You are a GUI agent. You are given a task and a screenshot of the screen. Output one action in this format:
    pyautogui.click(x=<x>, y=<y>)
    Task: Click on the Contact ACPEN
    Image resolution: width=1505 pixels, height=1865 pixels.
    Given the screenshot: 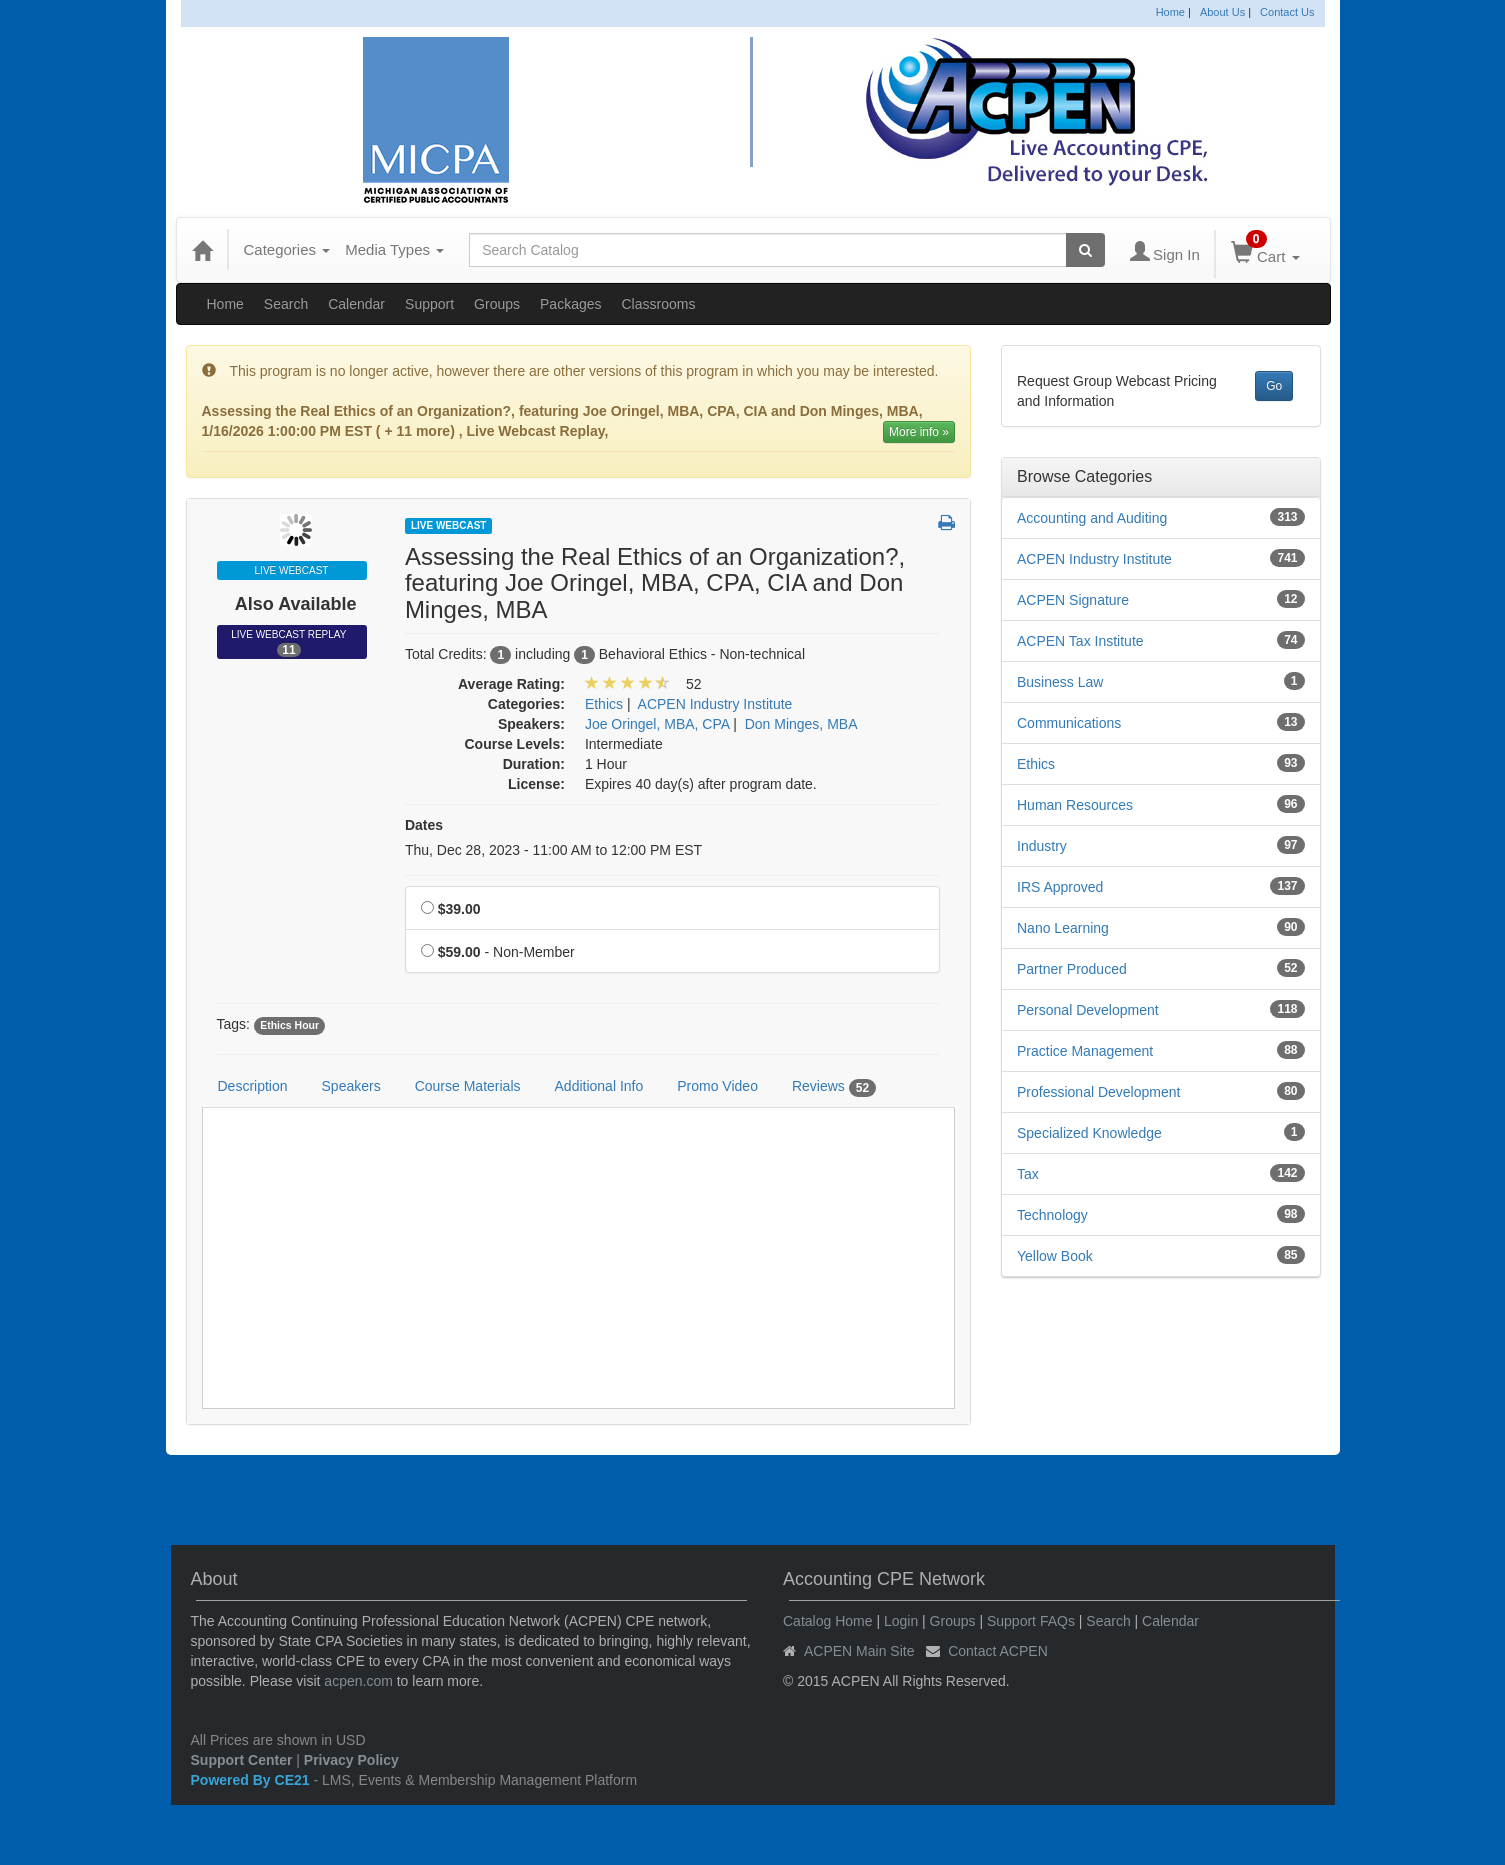 What is the action you would take?
    pyautogui.click(x=998, y=1651)
    